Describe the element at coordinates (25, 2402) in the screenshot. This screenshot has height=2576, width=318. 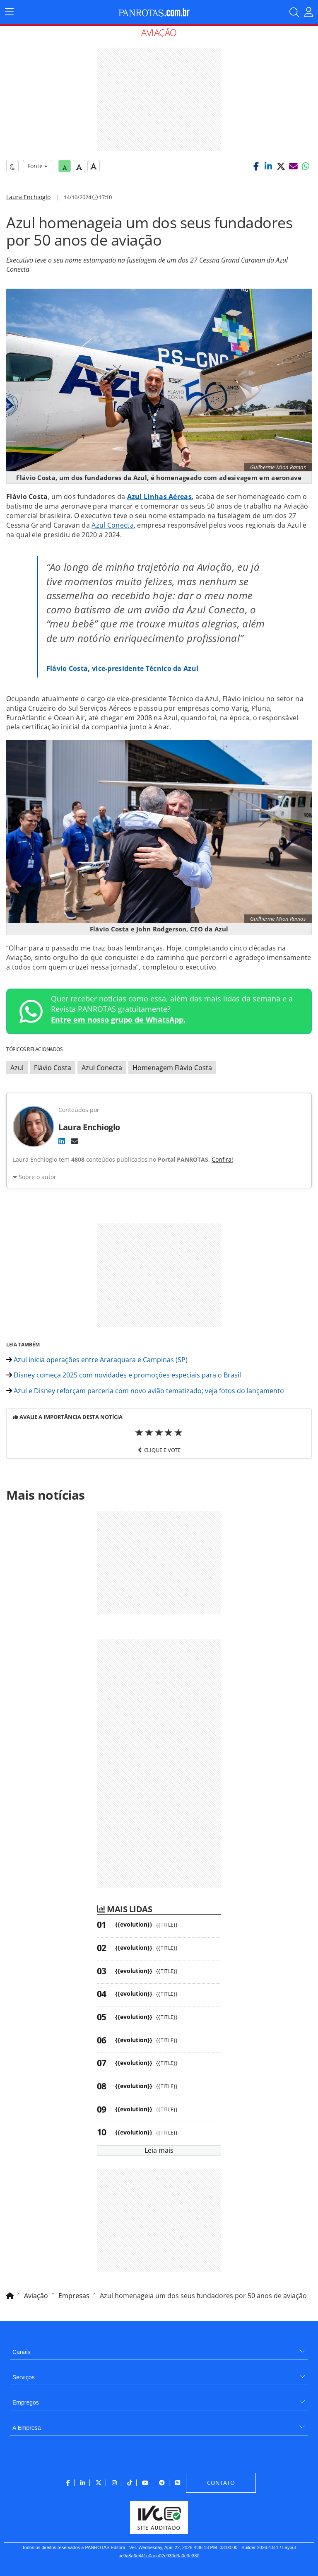
I see `Empregos` at that location.